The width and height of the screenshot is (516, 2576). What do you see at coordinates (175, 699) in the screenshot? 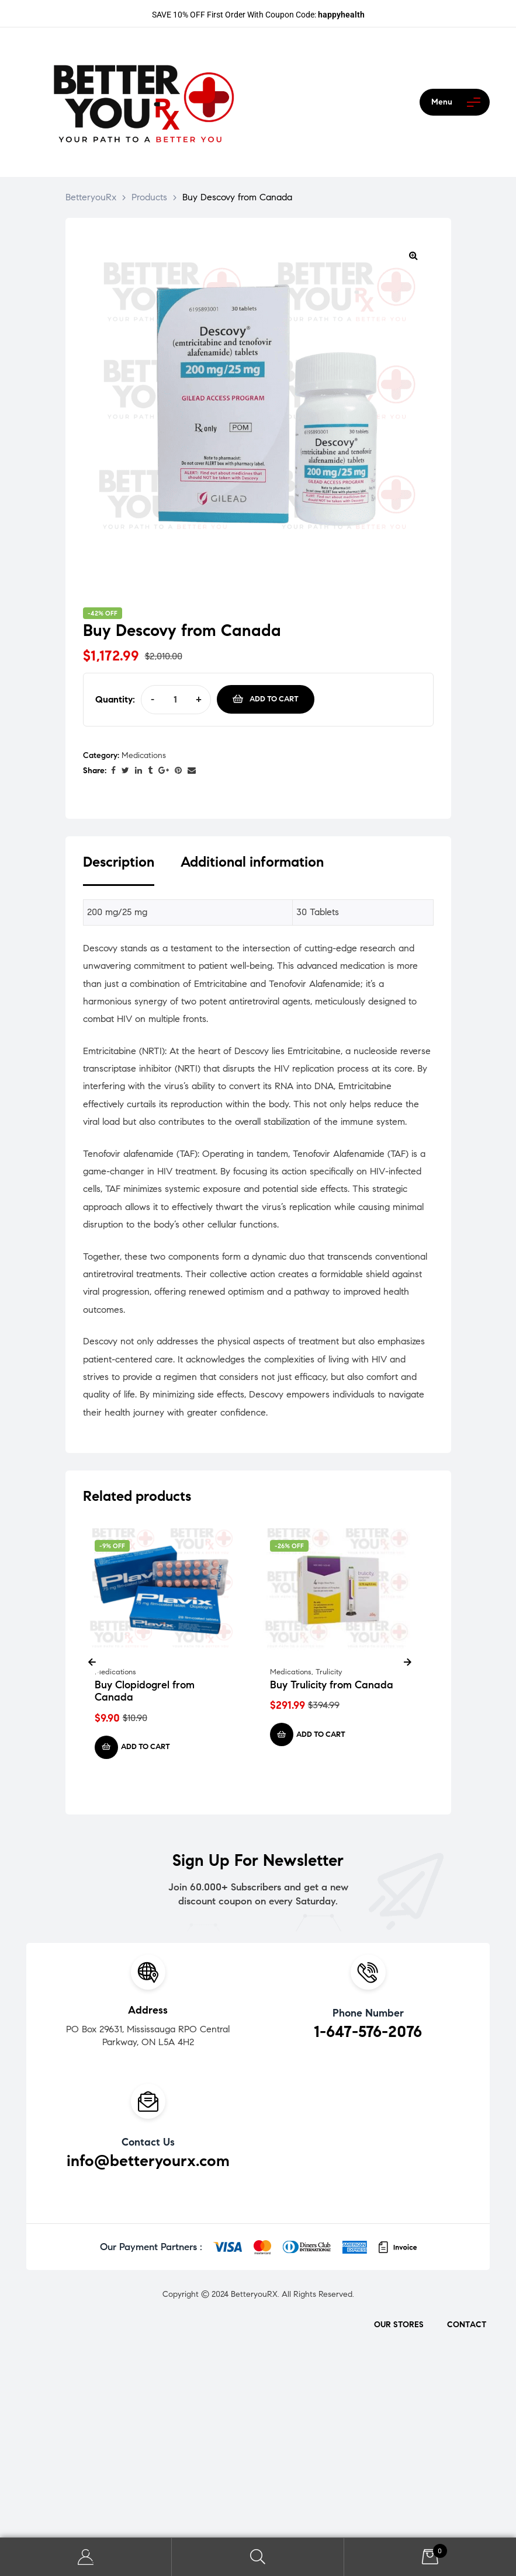
I see `[Product quantity]` at bounding box center [175, 699].